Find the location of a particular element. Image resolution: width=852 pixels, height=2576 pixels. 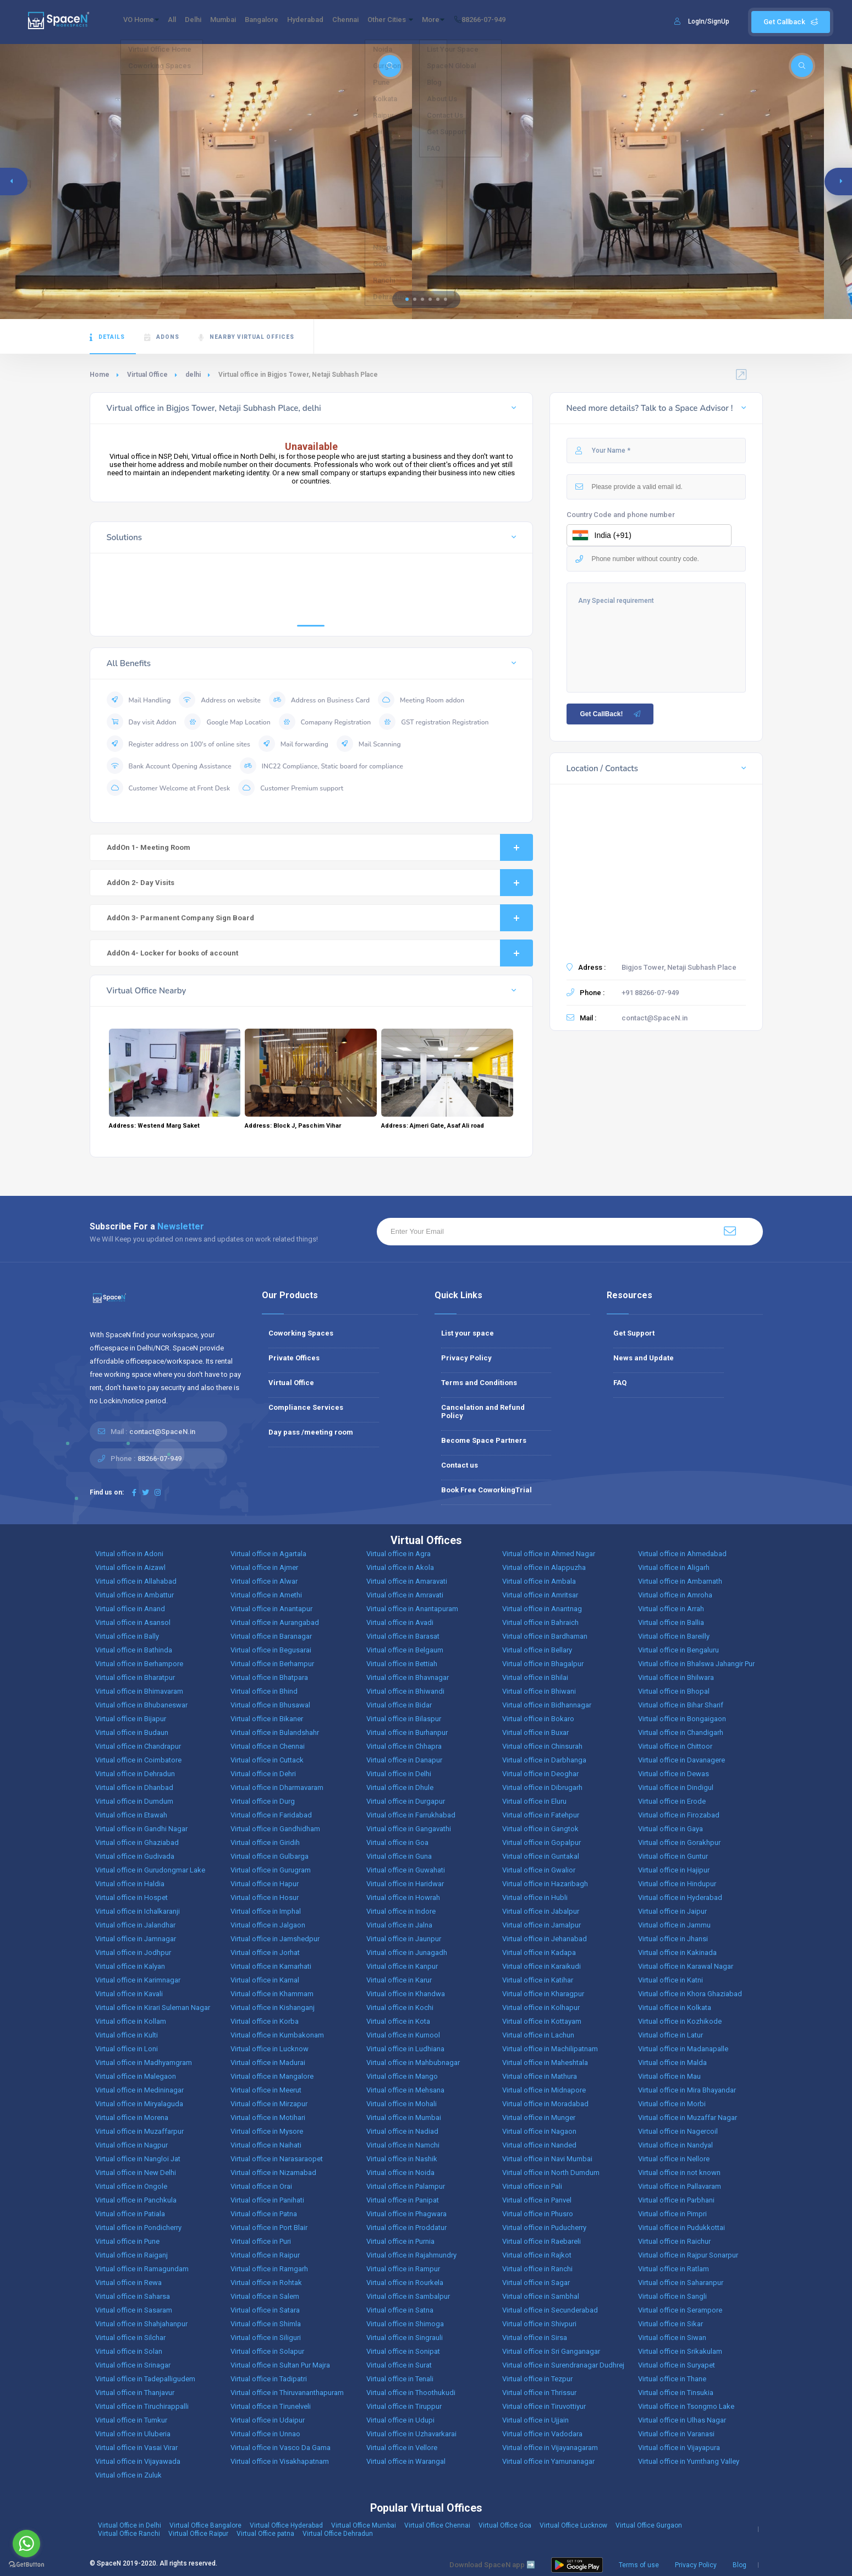

Virtual office in Jalandhar is located at coordinates (135, 1925).